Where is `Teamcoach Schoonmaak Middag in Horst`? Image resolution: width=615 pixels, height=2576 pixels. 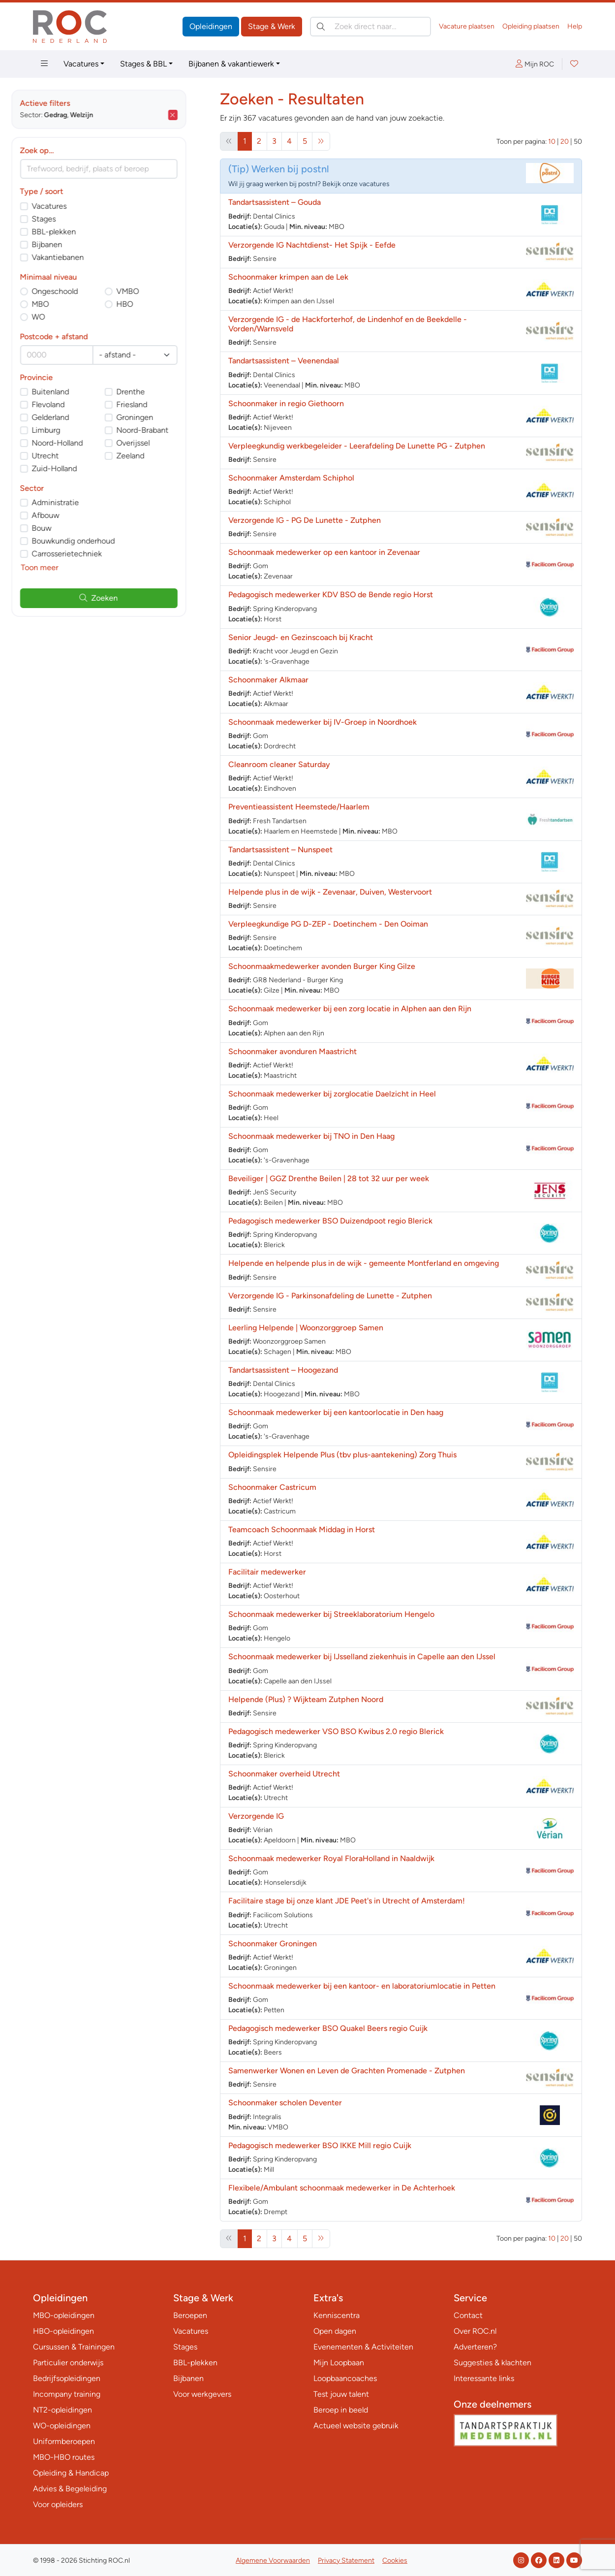
Teamcoach Schoonmaak Middag in Horst is located at coordinates (301, 1529).